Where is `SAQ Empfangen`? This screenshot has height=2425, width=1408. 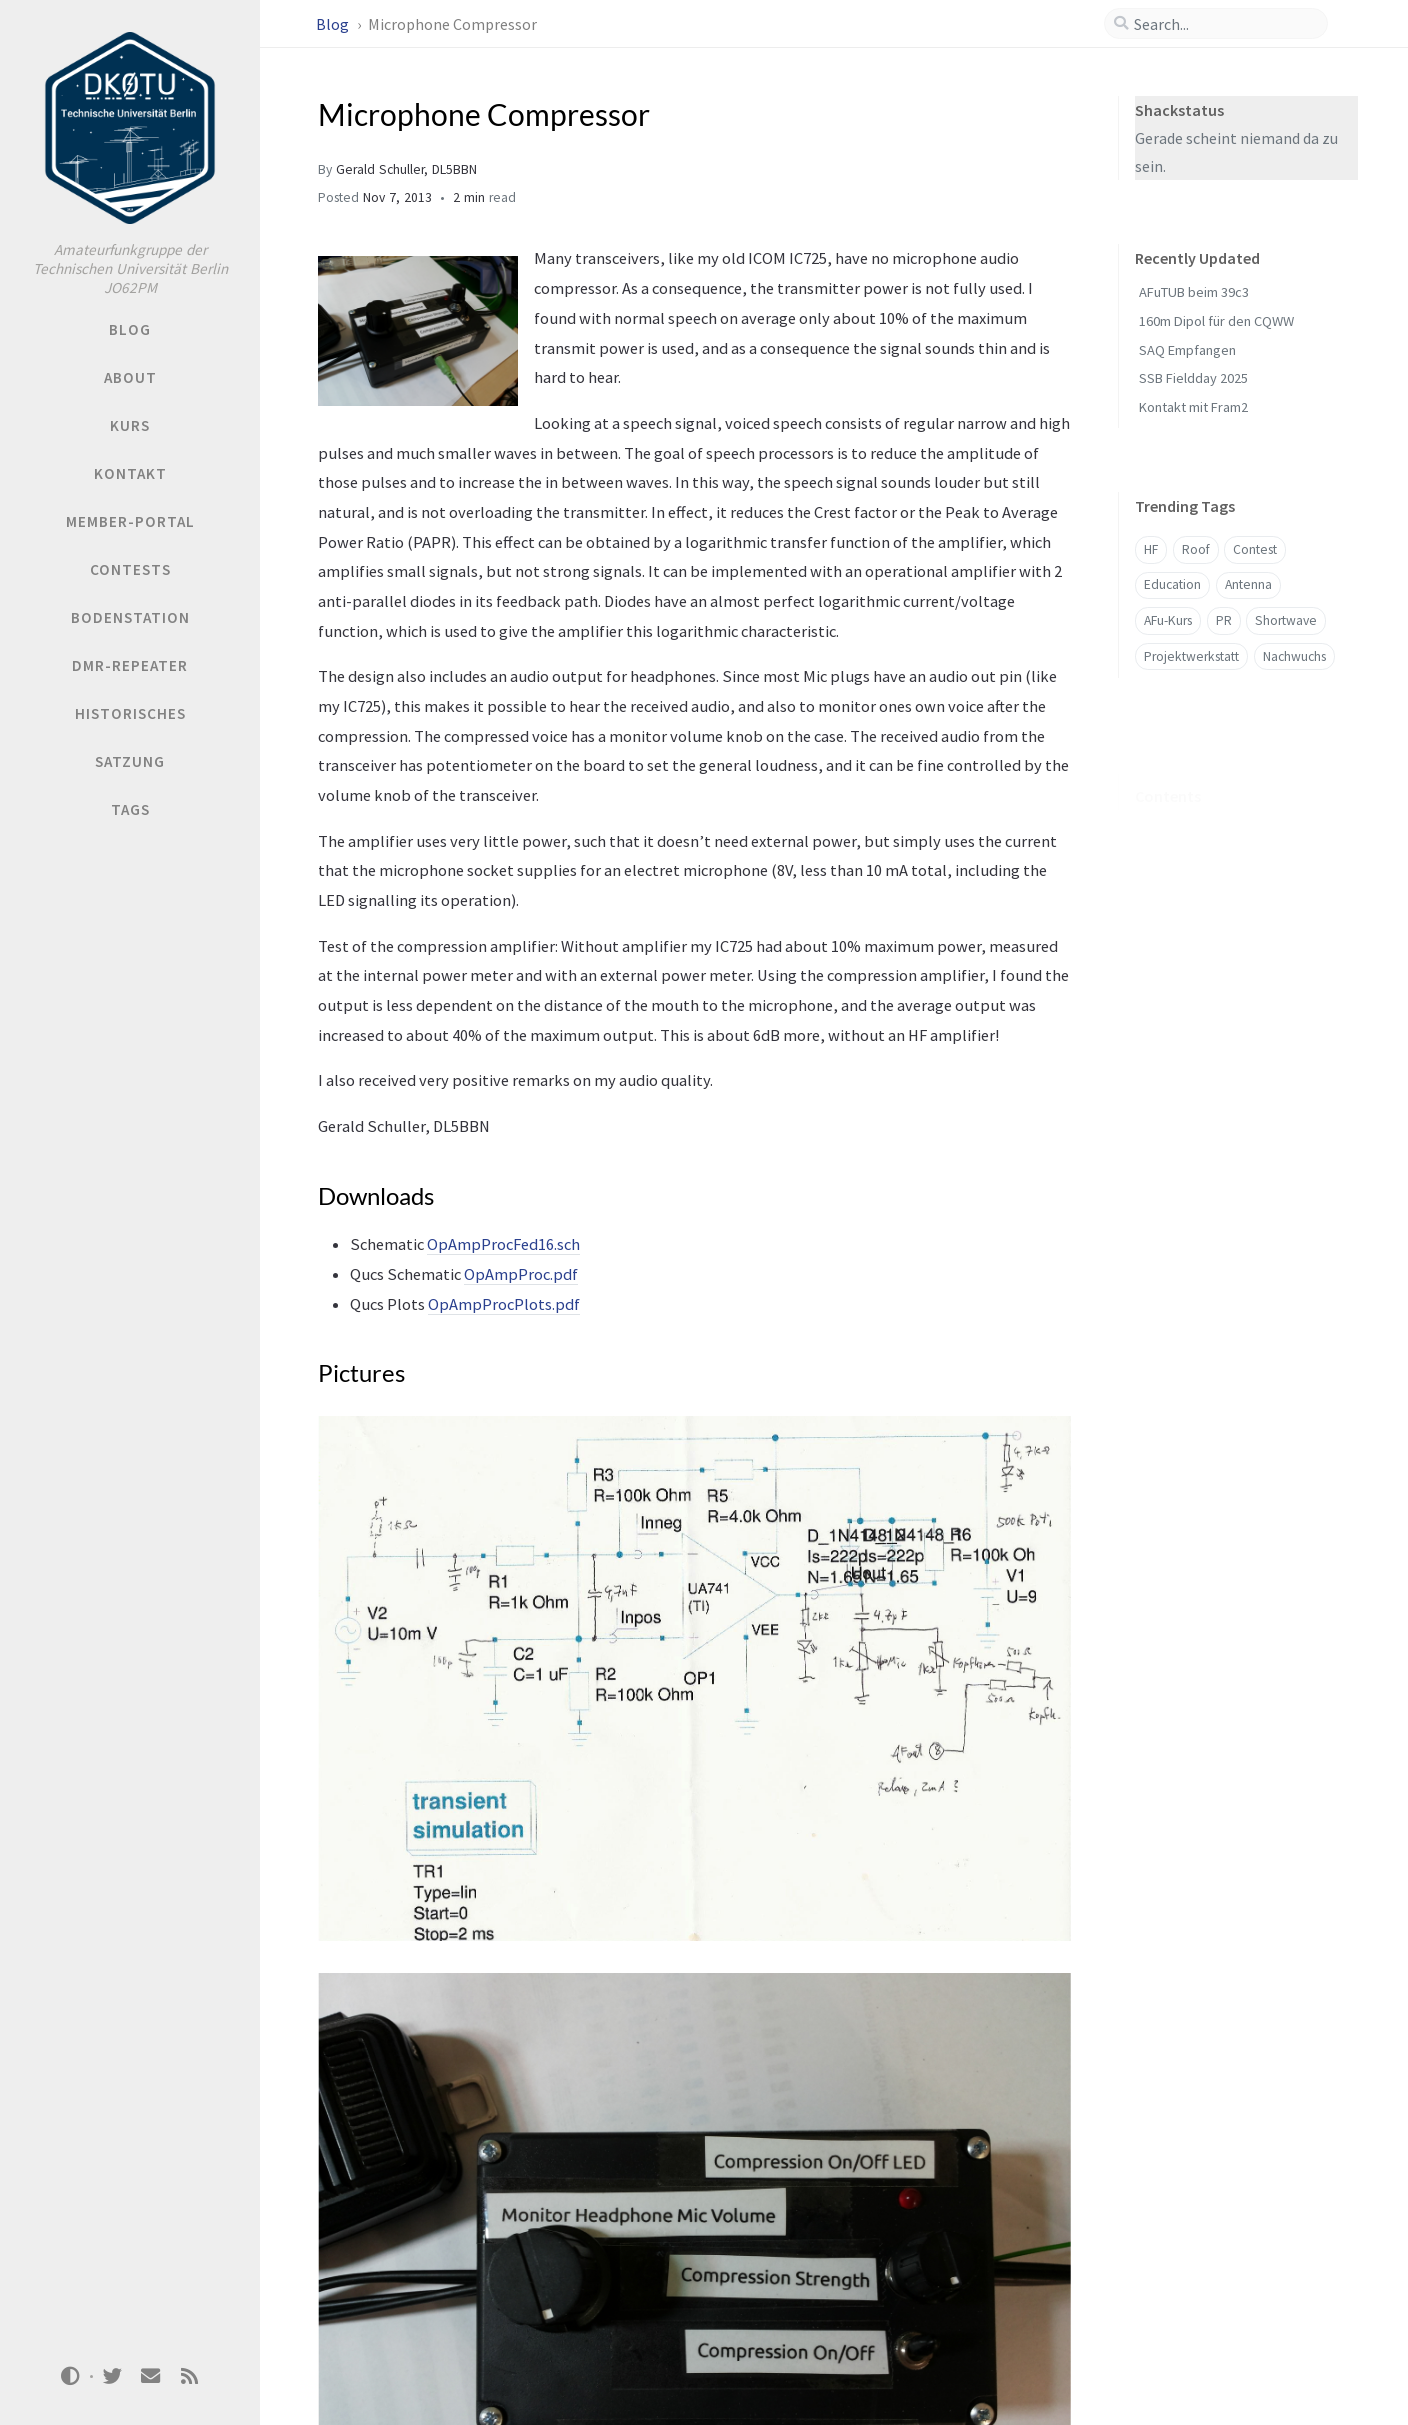 SAQ Empfangen is located at coordinates (1187, 350).